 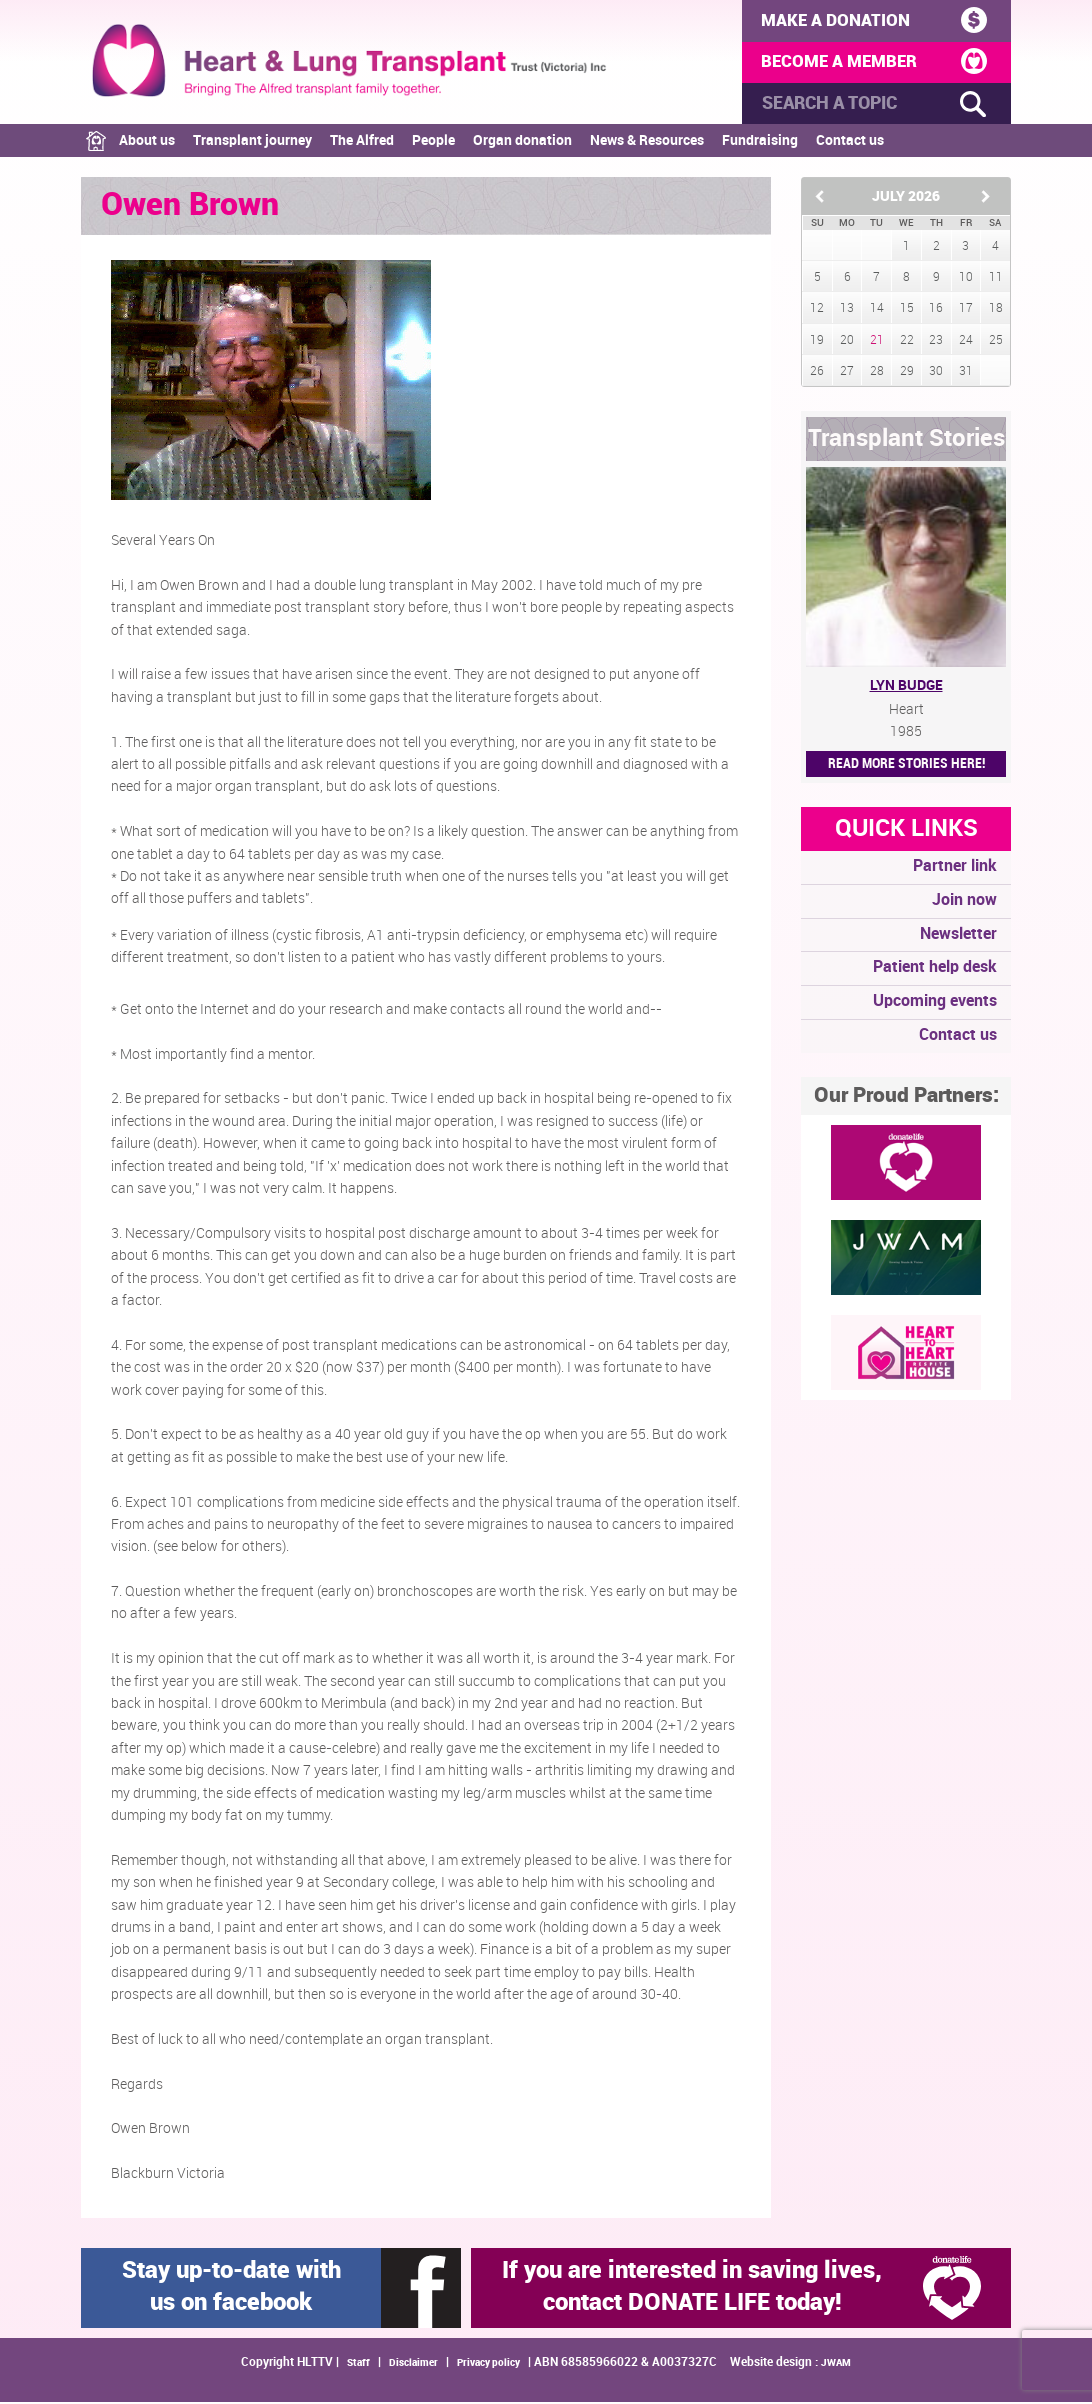 I want to click on 18, so click(x=996, y=311).